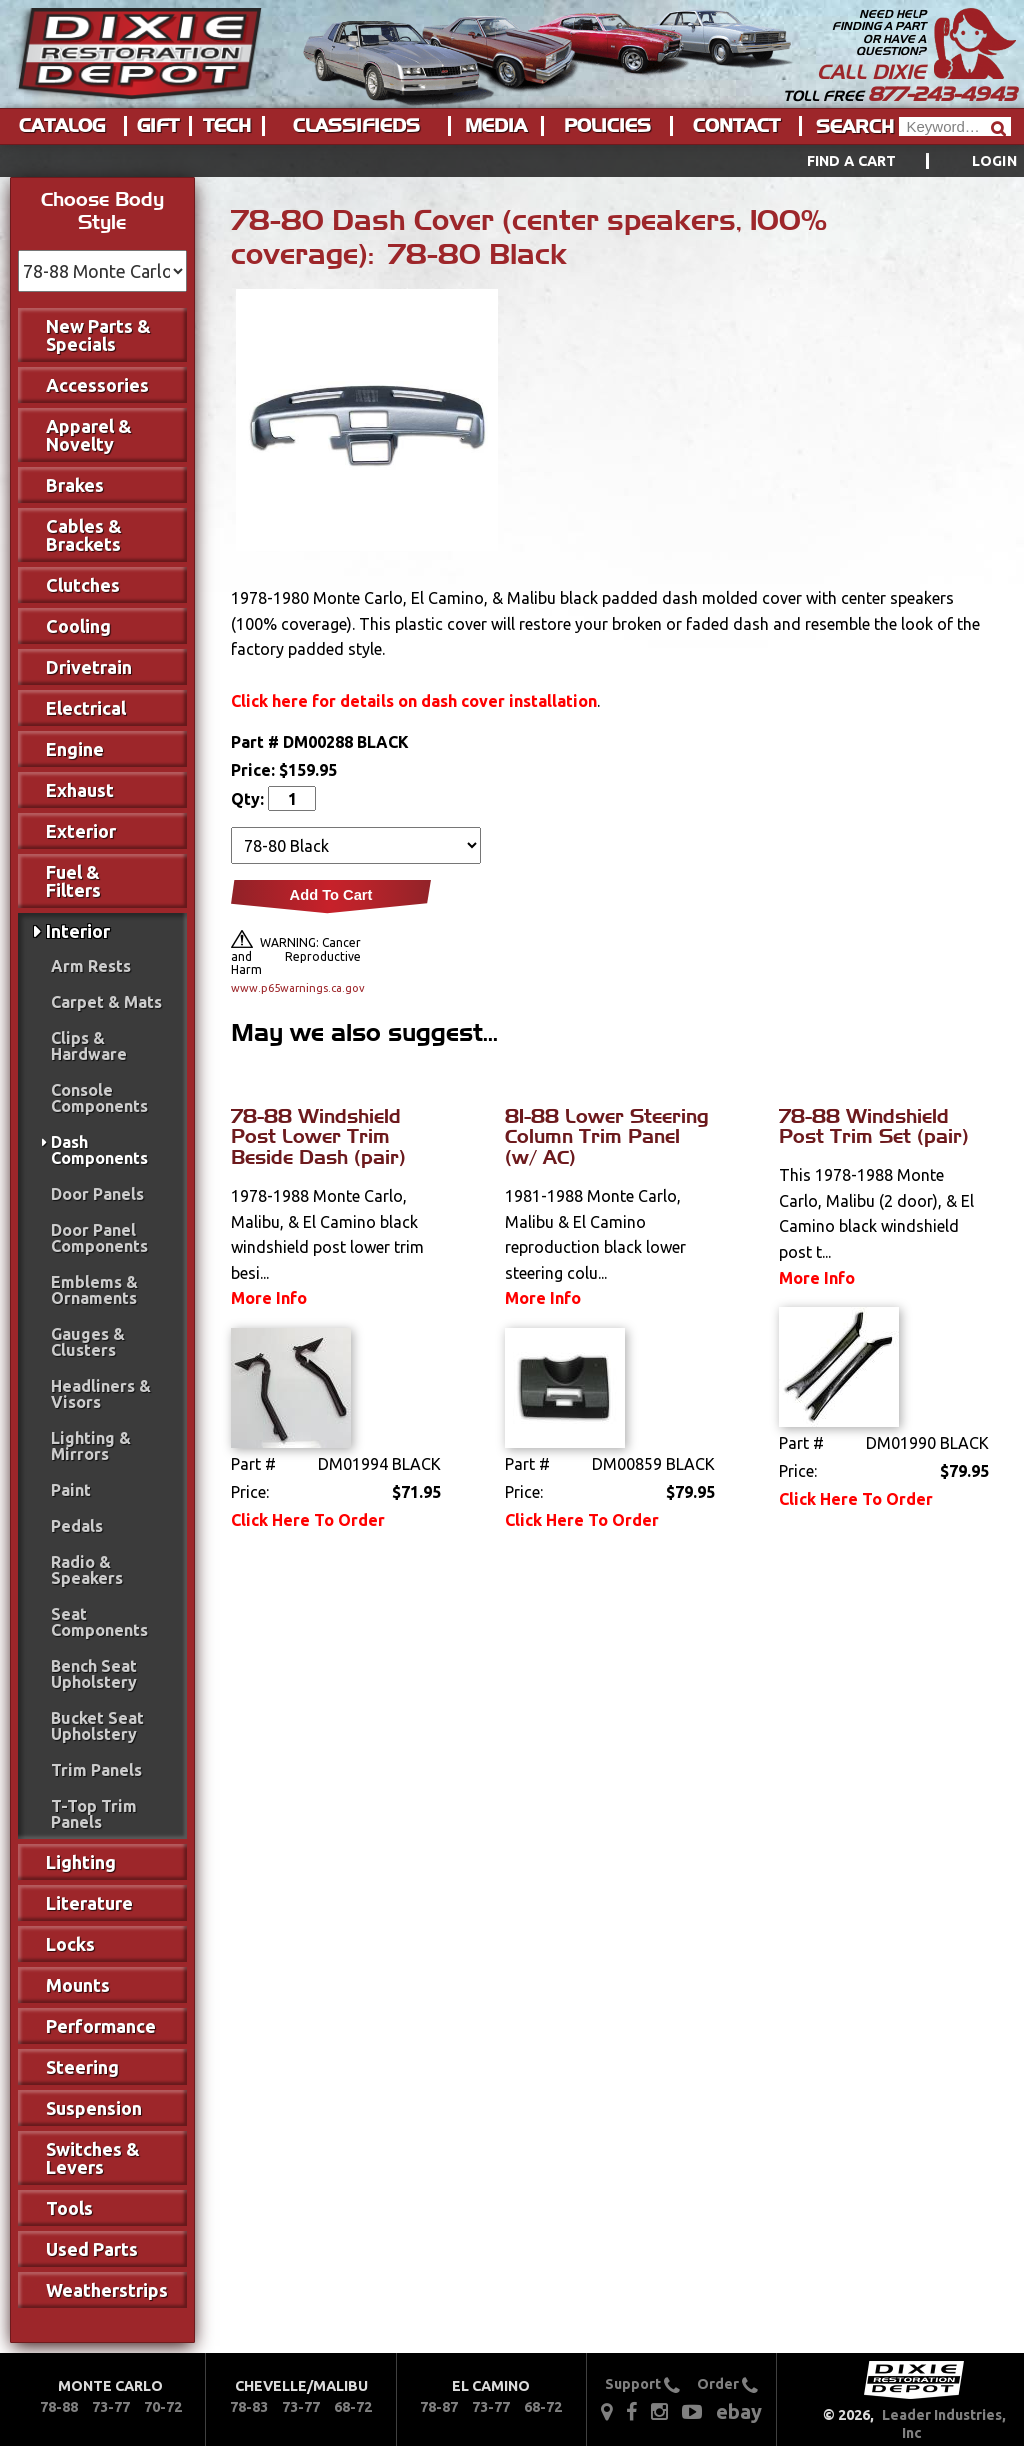 The width and height of the screenshot is (1024, 2446). Describe the element at coordinates (111, 2407) in the screenshot. I see `73-77` at that location.